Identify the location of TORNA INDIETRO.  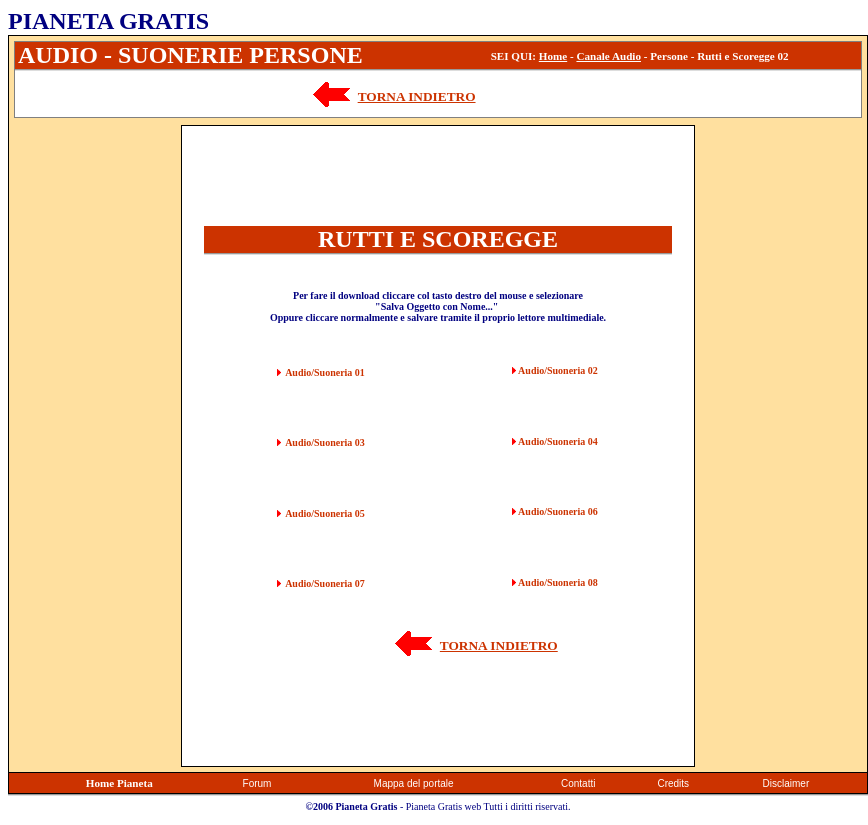
(417, 96).